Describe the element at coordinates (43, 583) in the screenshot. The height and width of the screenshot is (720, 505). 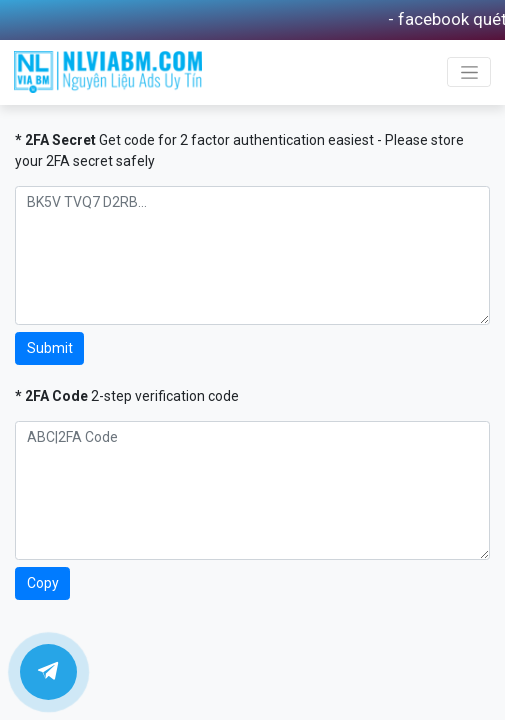
I see `Copy` at that location.